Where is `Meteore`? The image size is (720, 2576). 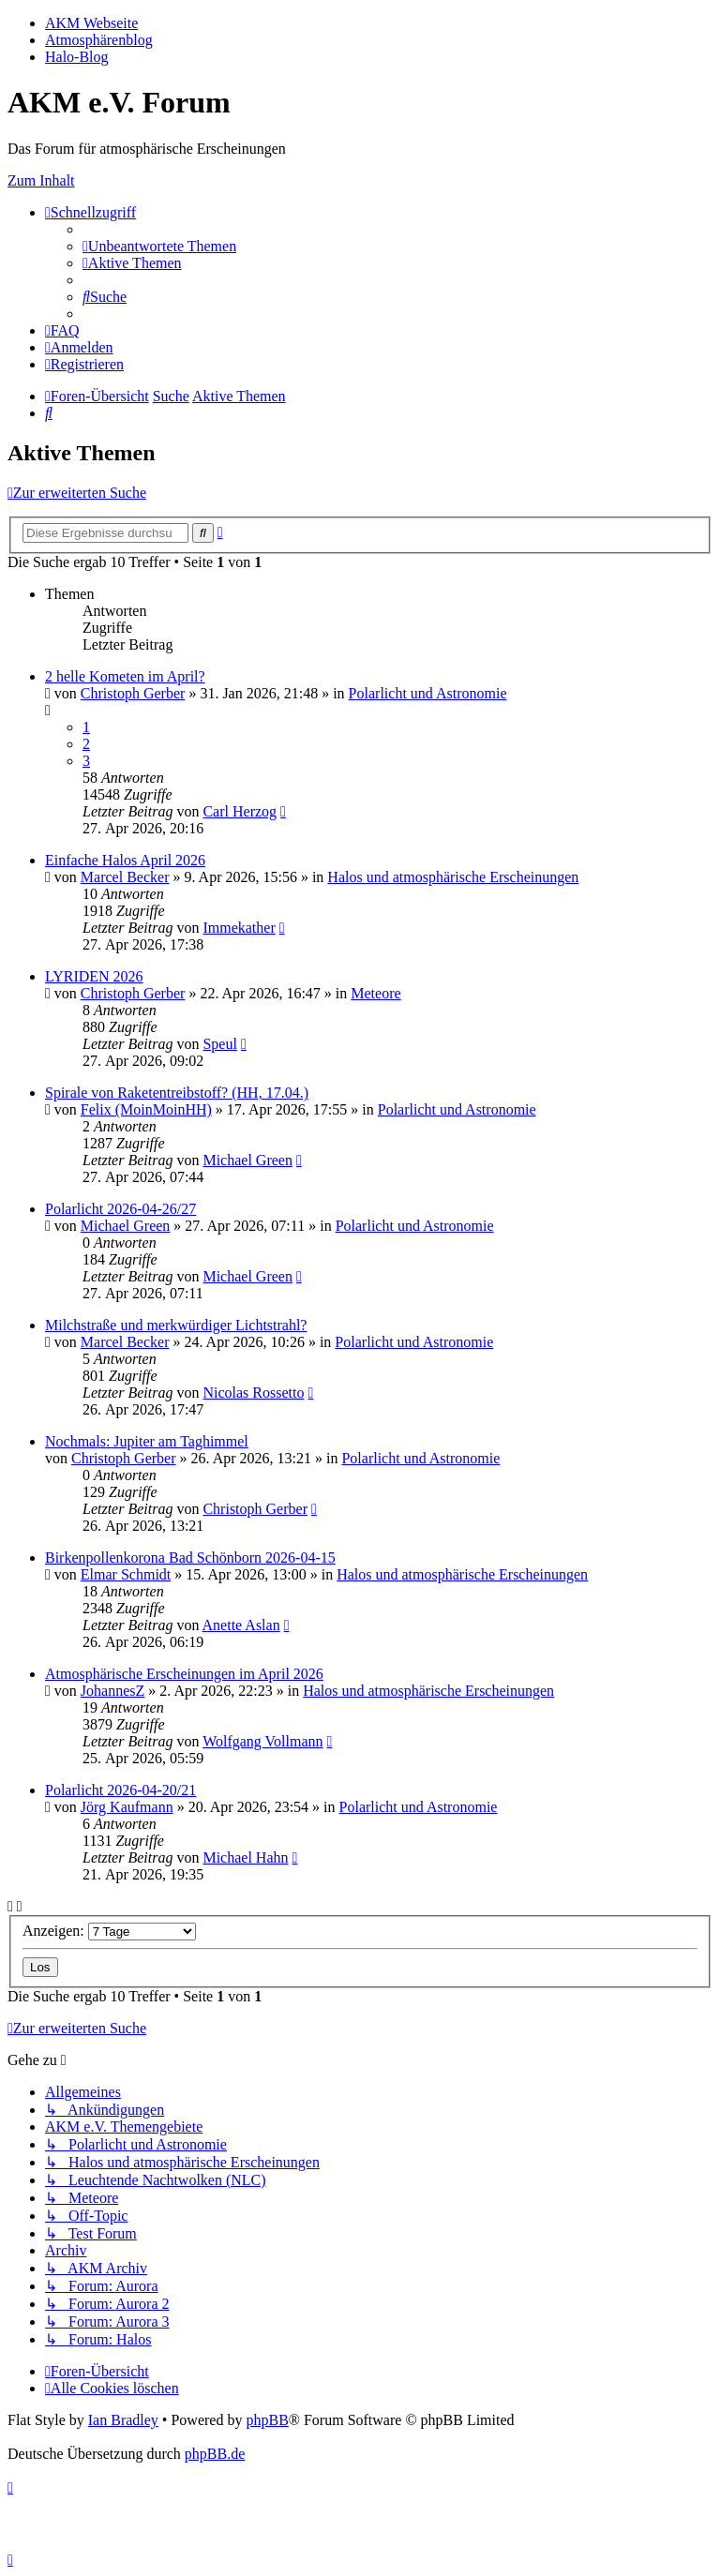
Meteore is located at coordinates (375, 993).